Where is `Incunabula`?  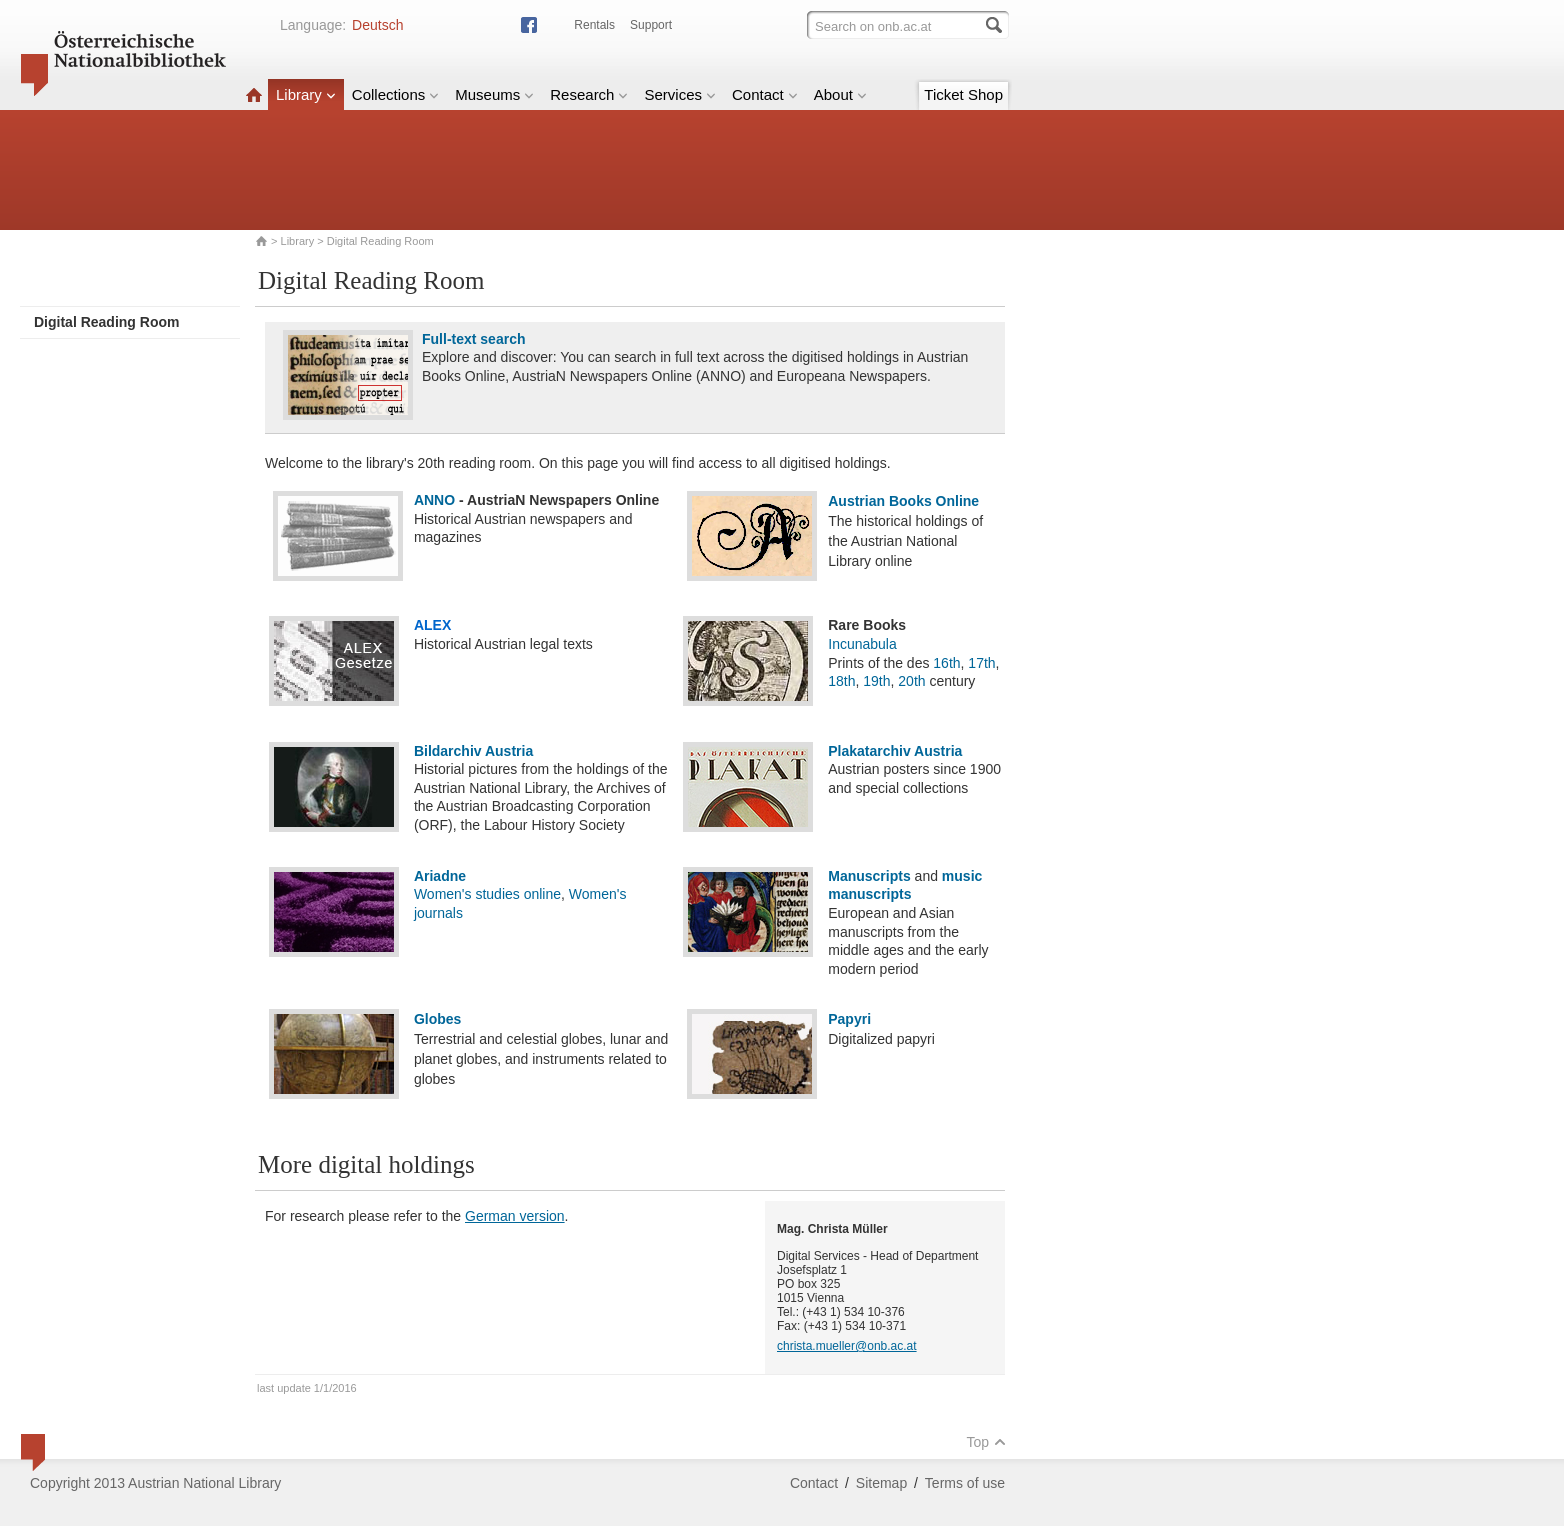
Incunabula is located at coordinates (862, 644).